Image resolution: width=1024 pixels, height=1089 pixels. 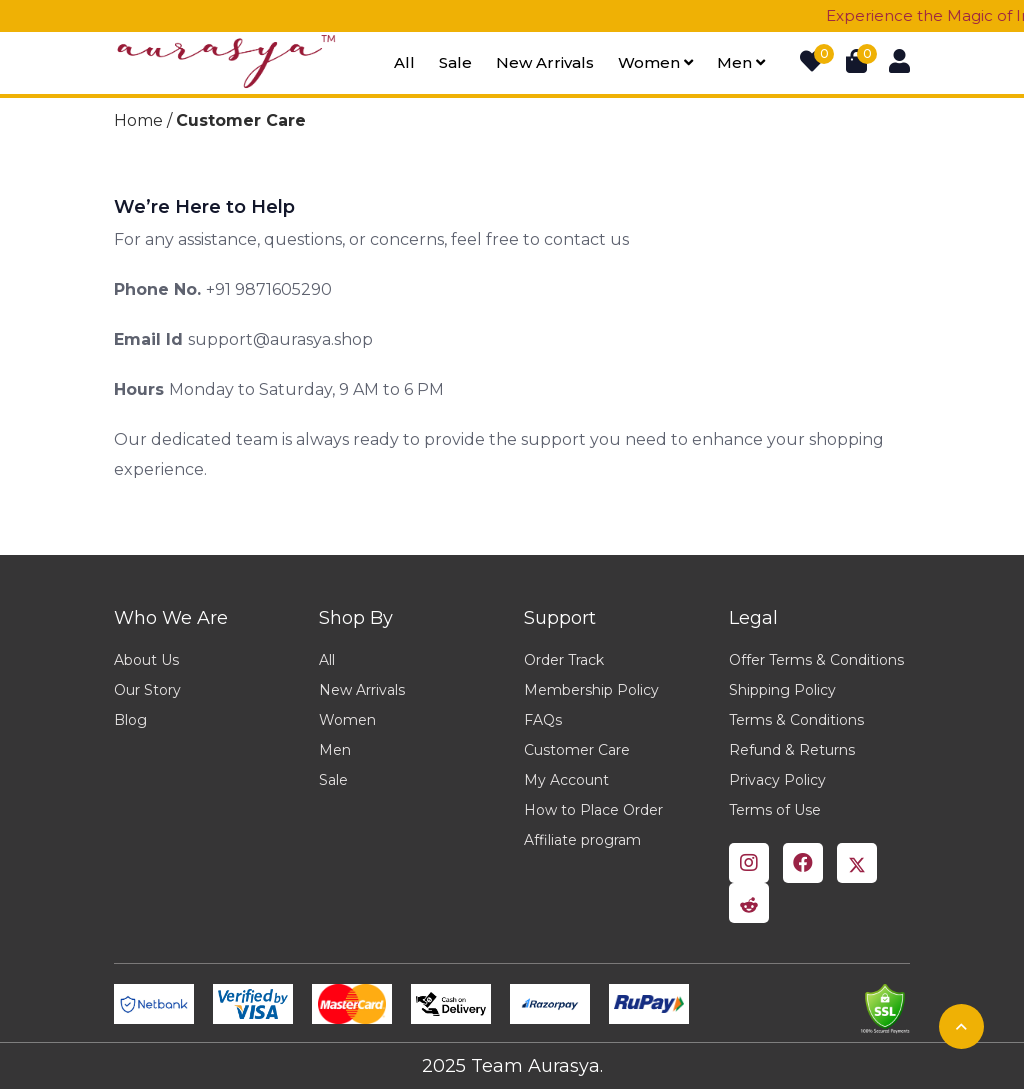 I want to click on Our Story, so click(x=147, y=690).